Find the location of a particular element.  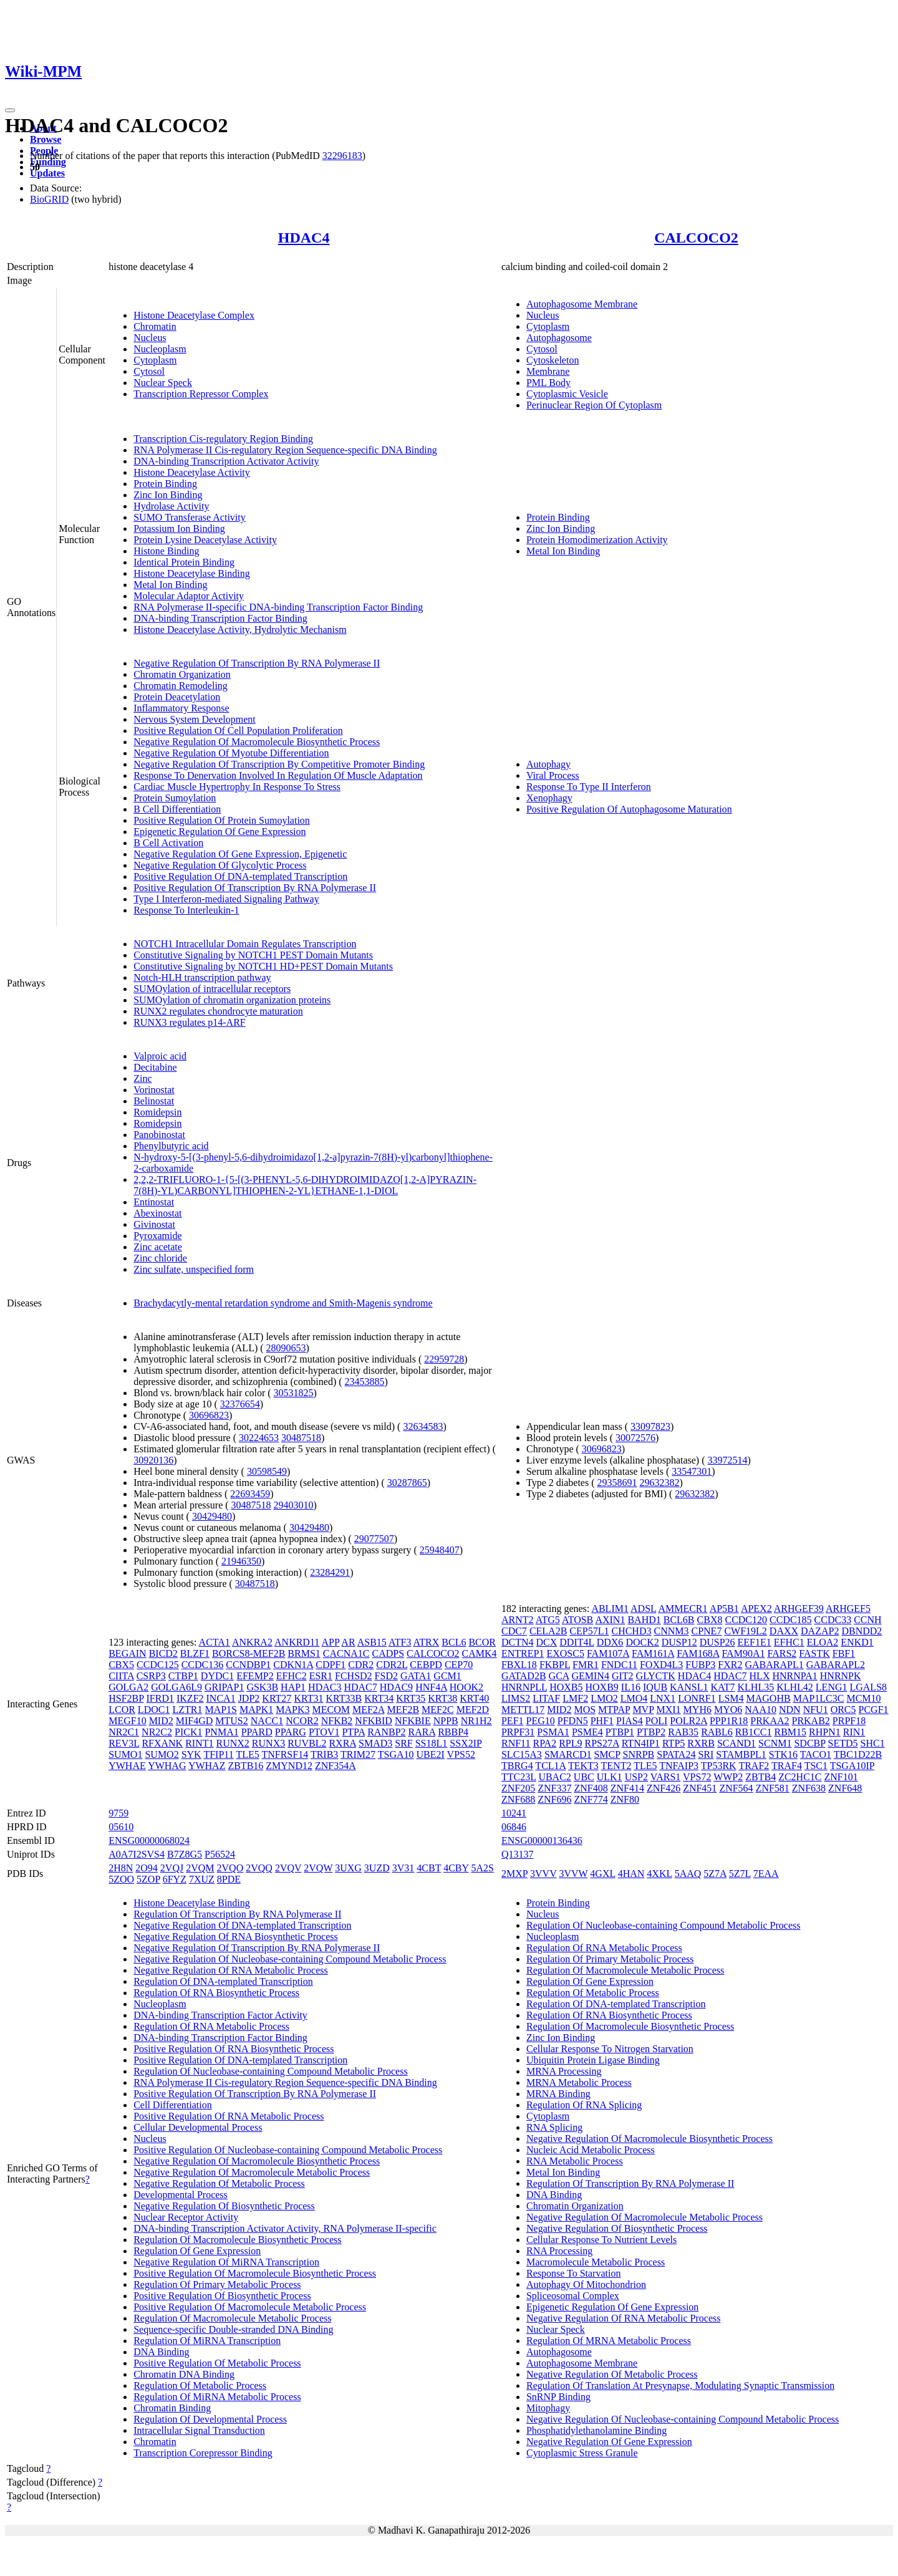

UBE2I is located at coordinates (431, 1754).